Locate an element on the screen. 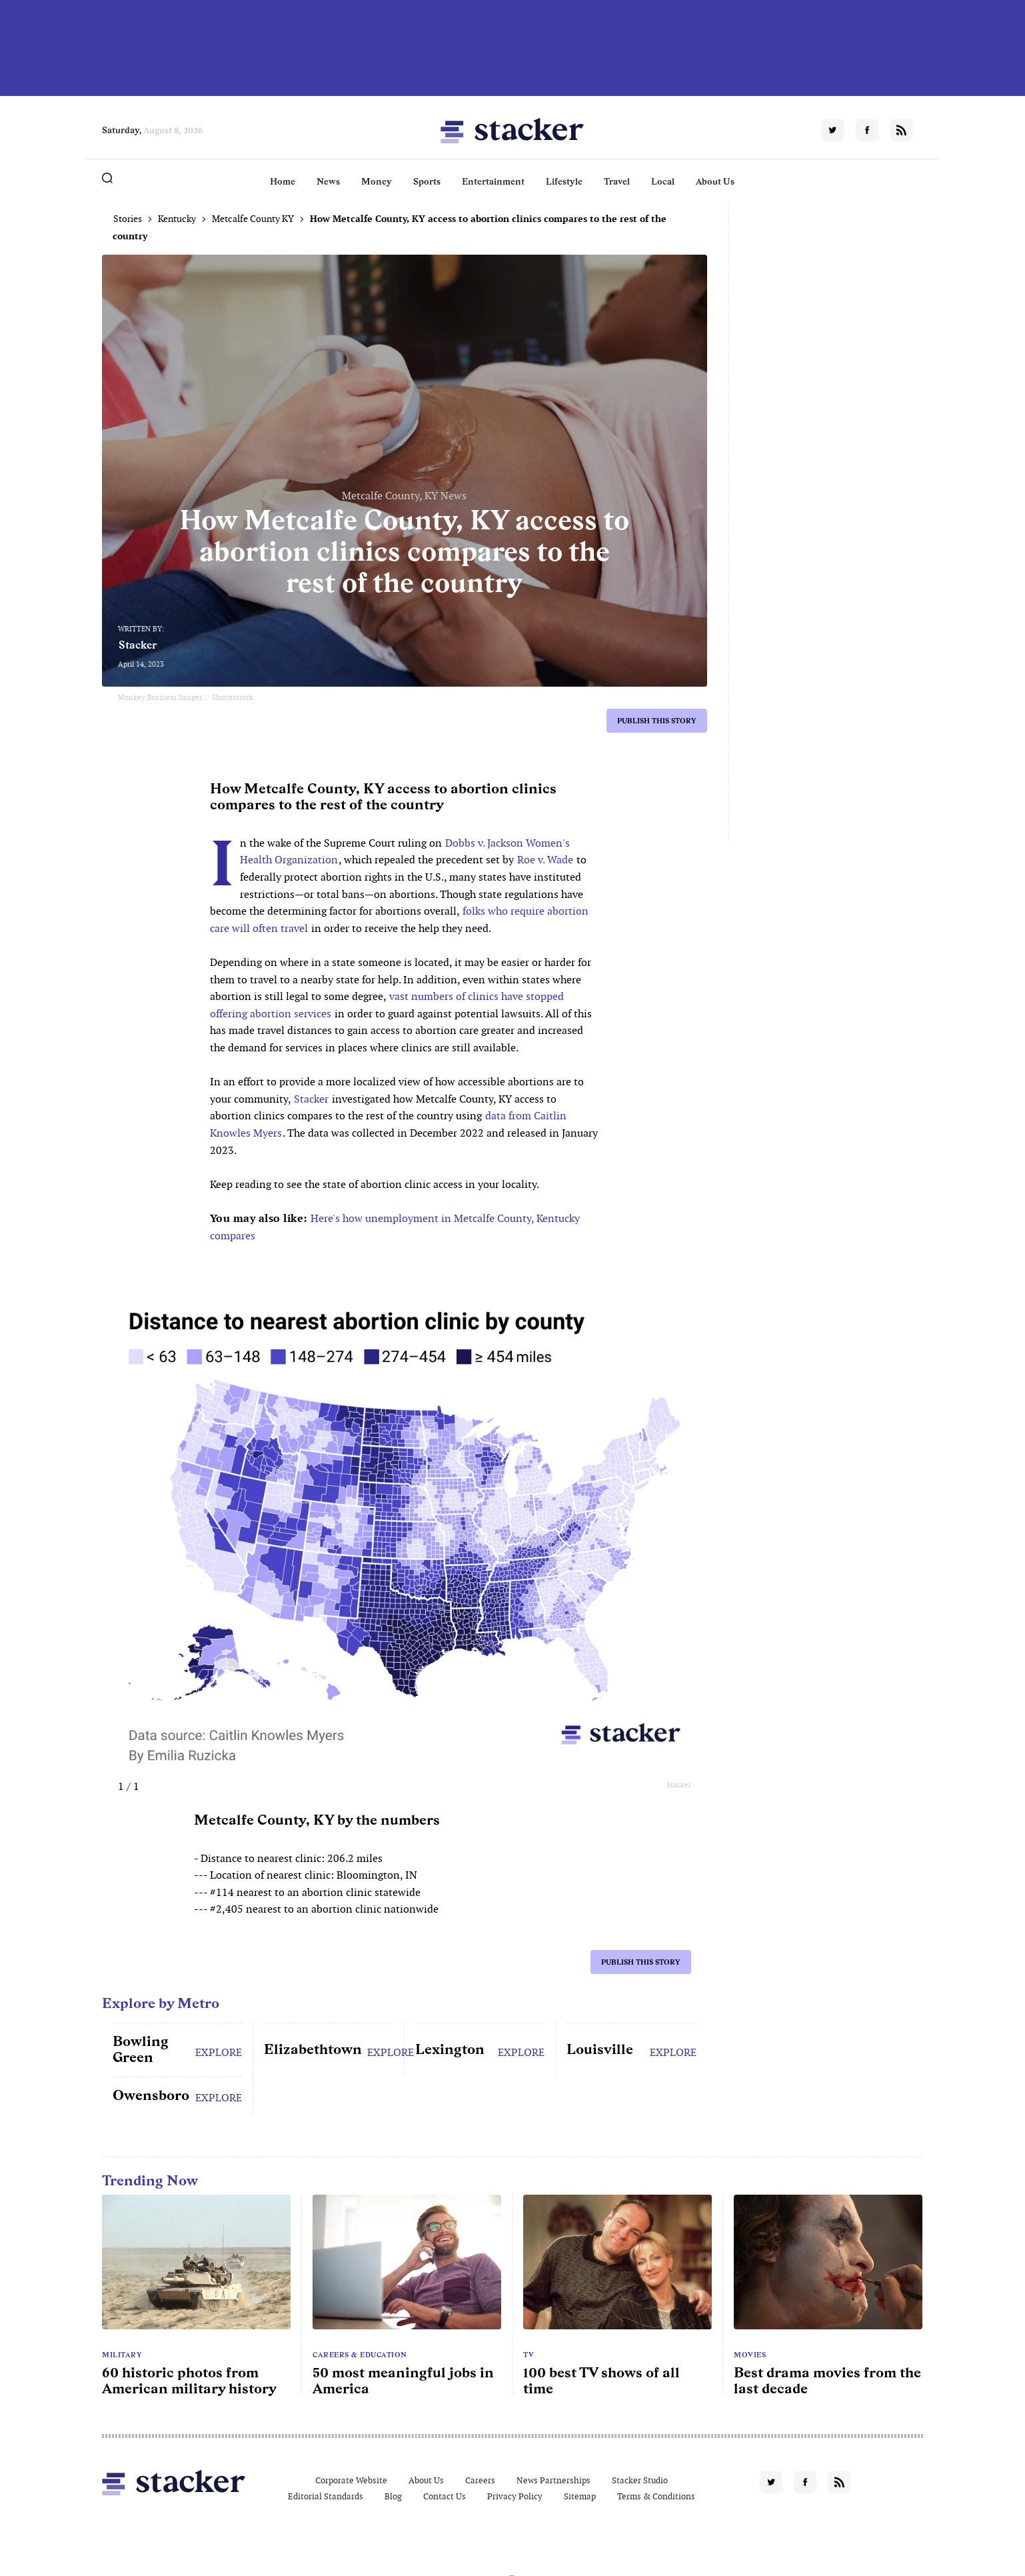 The image size is (1025, 2576). Sitemap is located at coordinates (580, 2496).